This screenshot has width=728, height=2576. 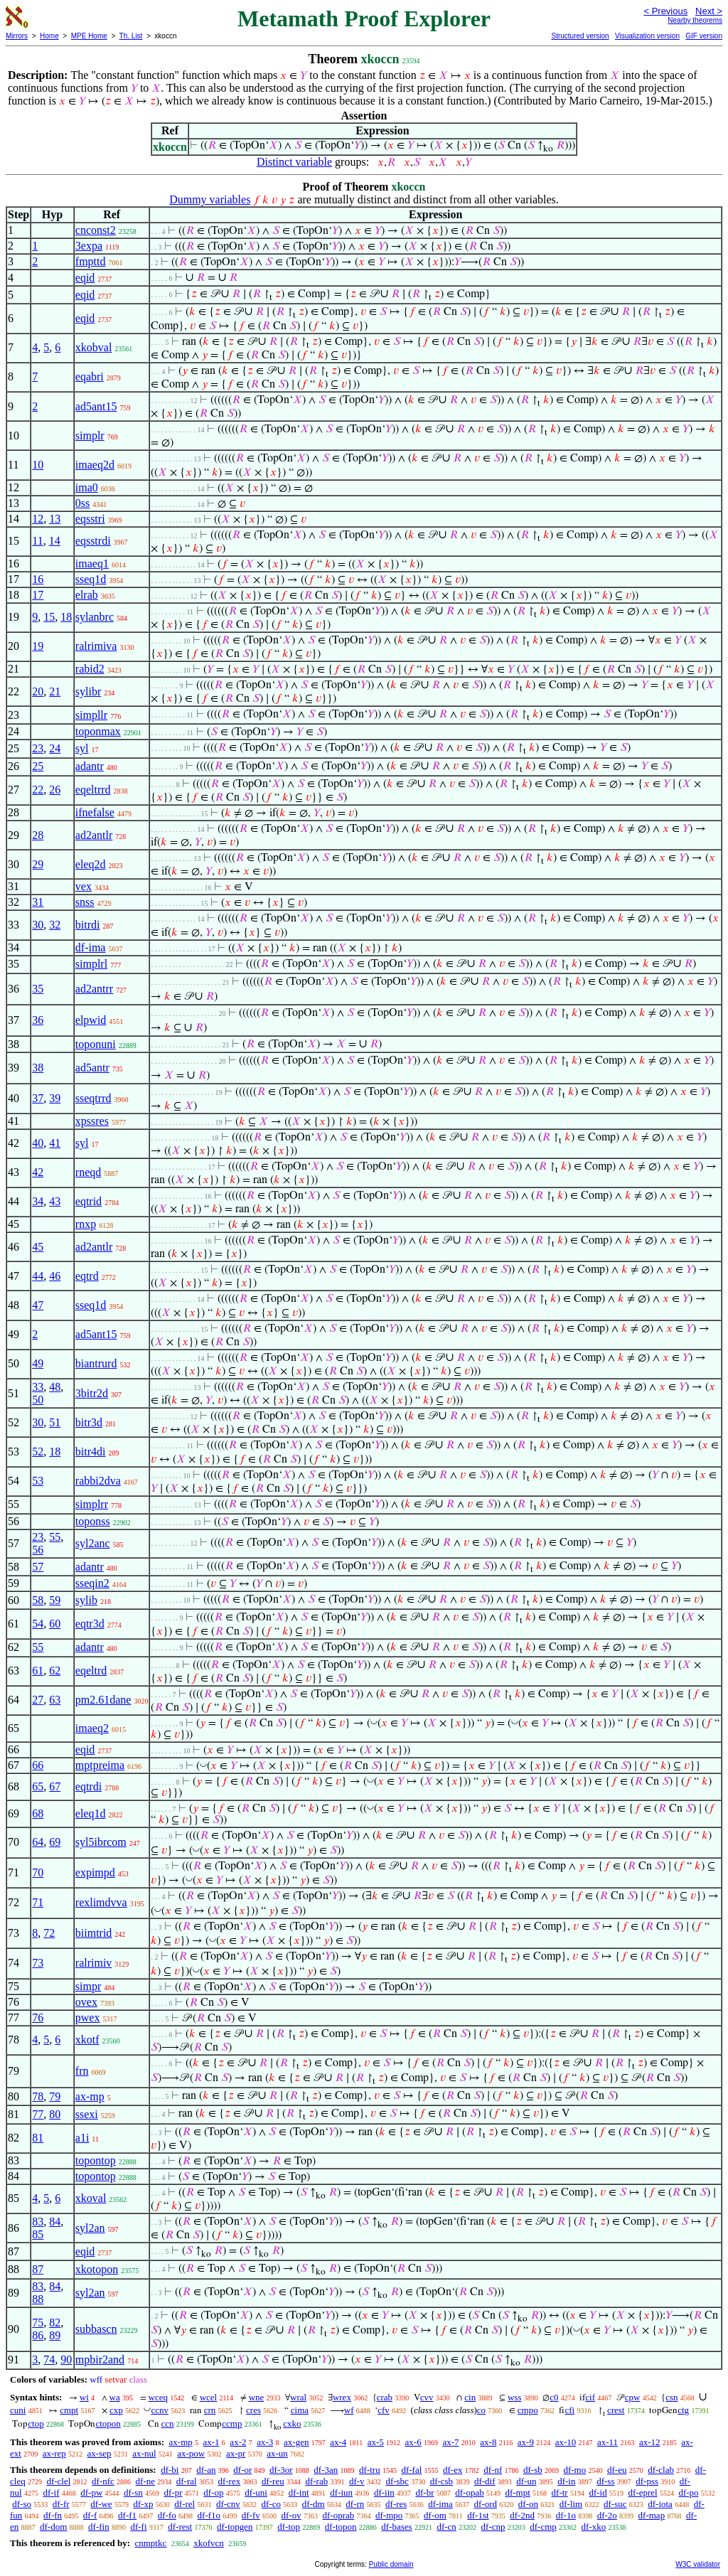 What do you see at coordinates (54, 2335) in the screenshot?
I see `89` at bounding box center [54, 2335].